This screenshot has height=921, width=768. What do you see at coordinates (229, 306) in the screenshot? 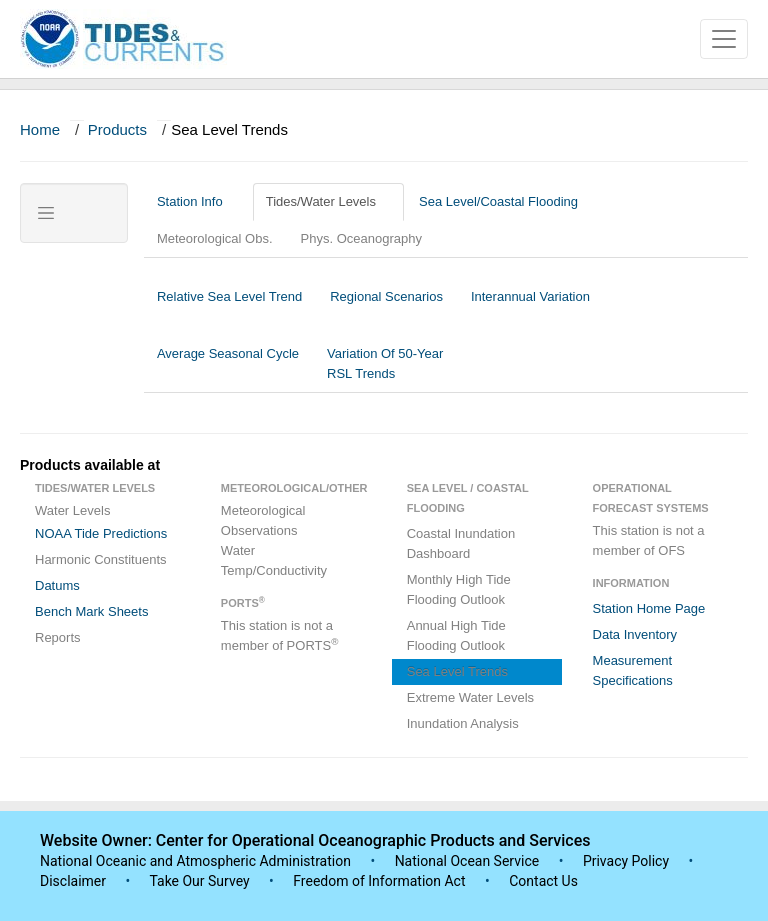
I see `Relative Sea Level Trend [tab]` at bounding box center [229, 306].